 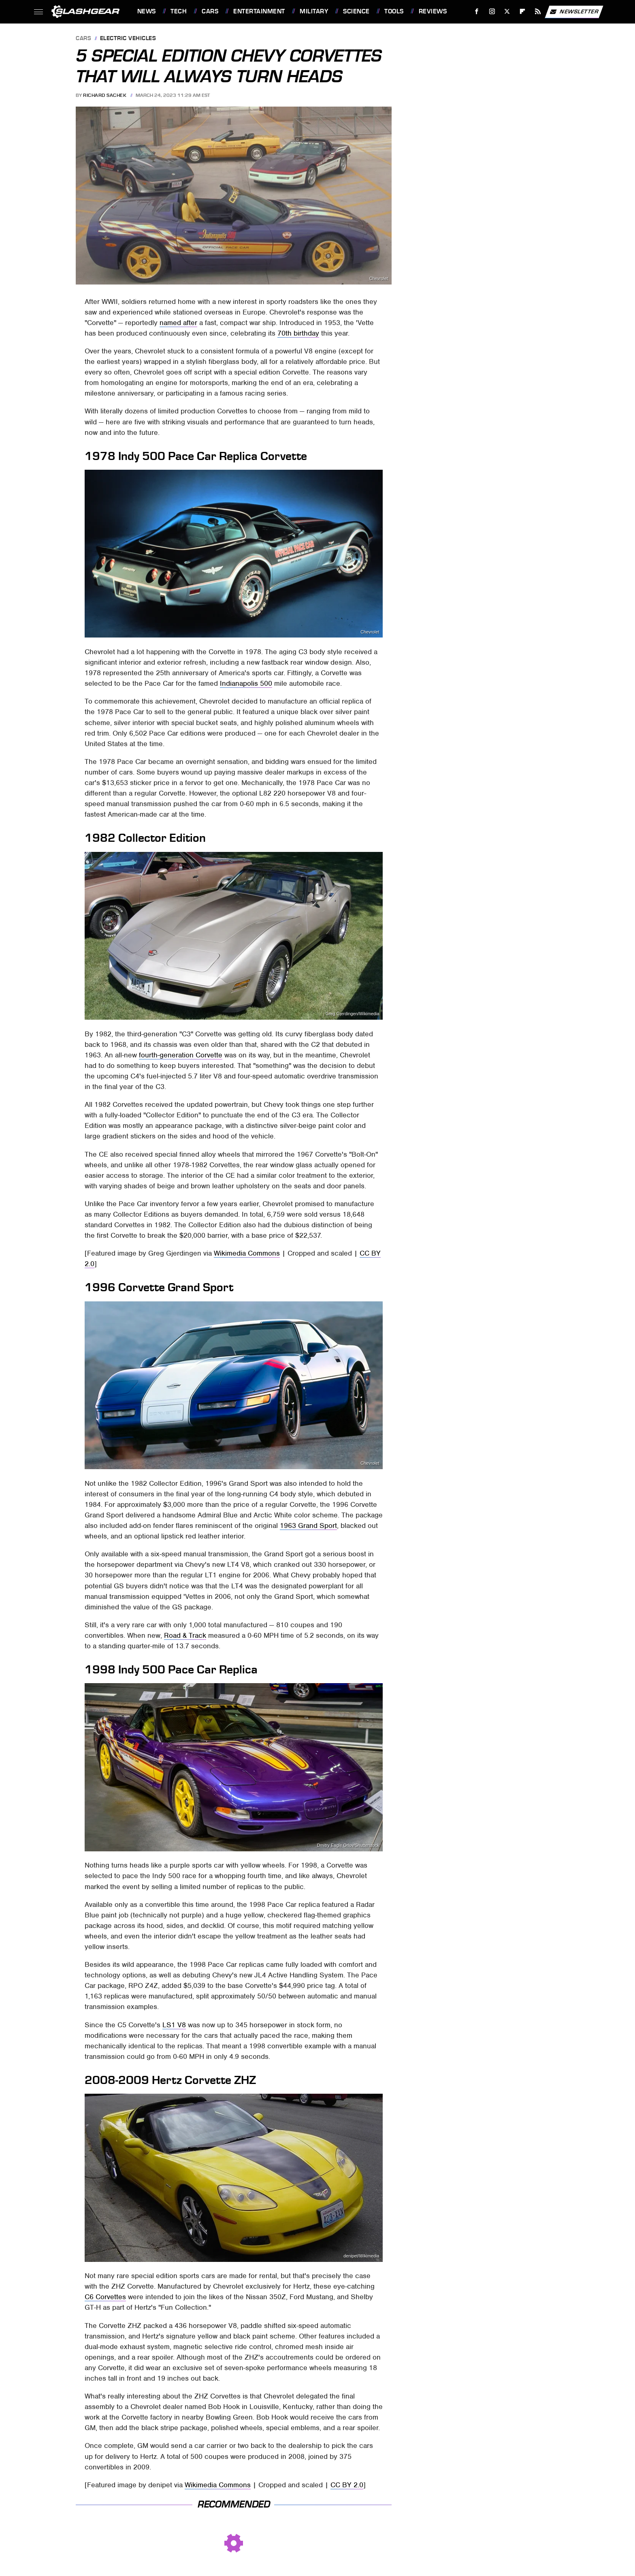 What do you see at coordinates (537, 11) in the screenshot?
I see `[RSS]` at bounding box center [537, 11].